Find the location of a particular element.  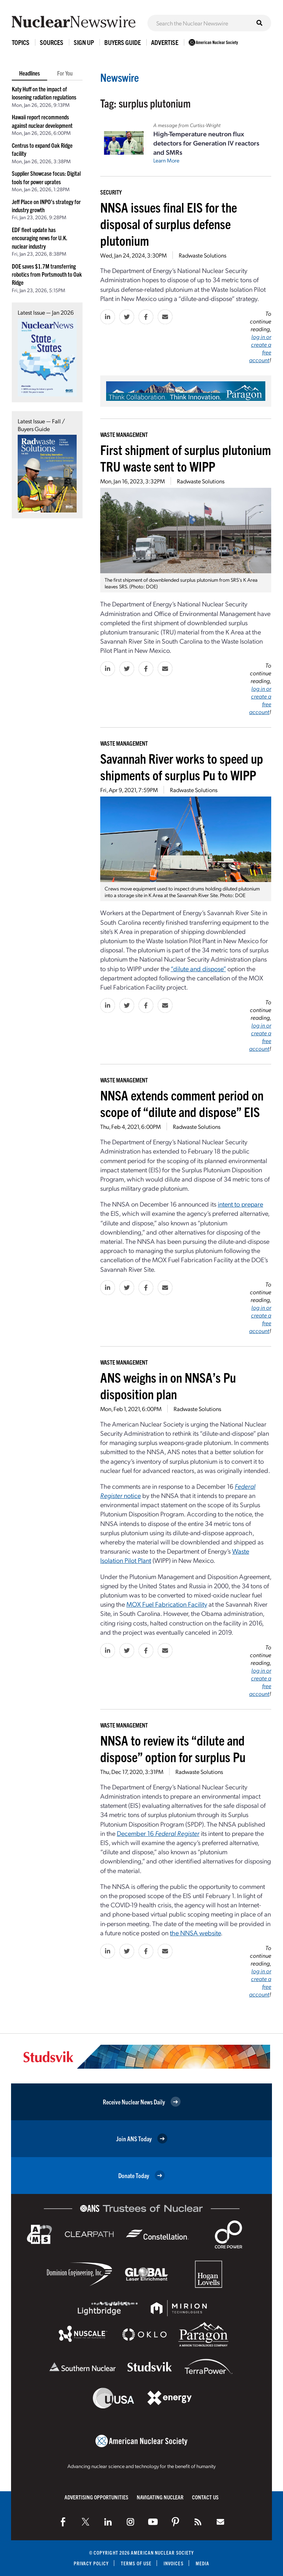

Sign Up is located at coordinates (84, 42).